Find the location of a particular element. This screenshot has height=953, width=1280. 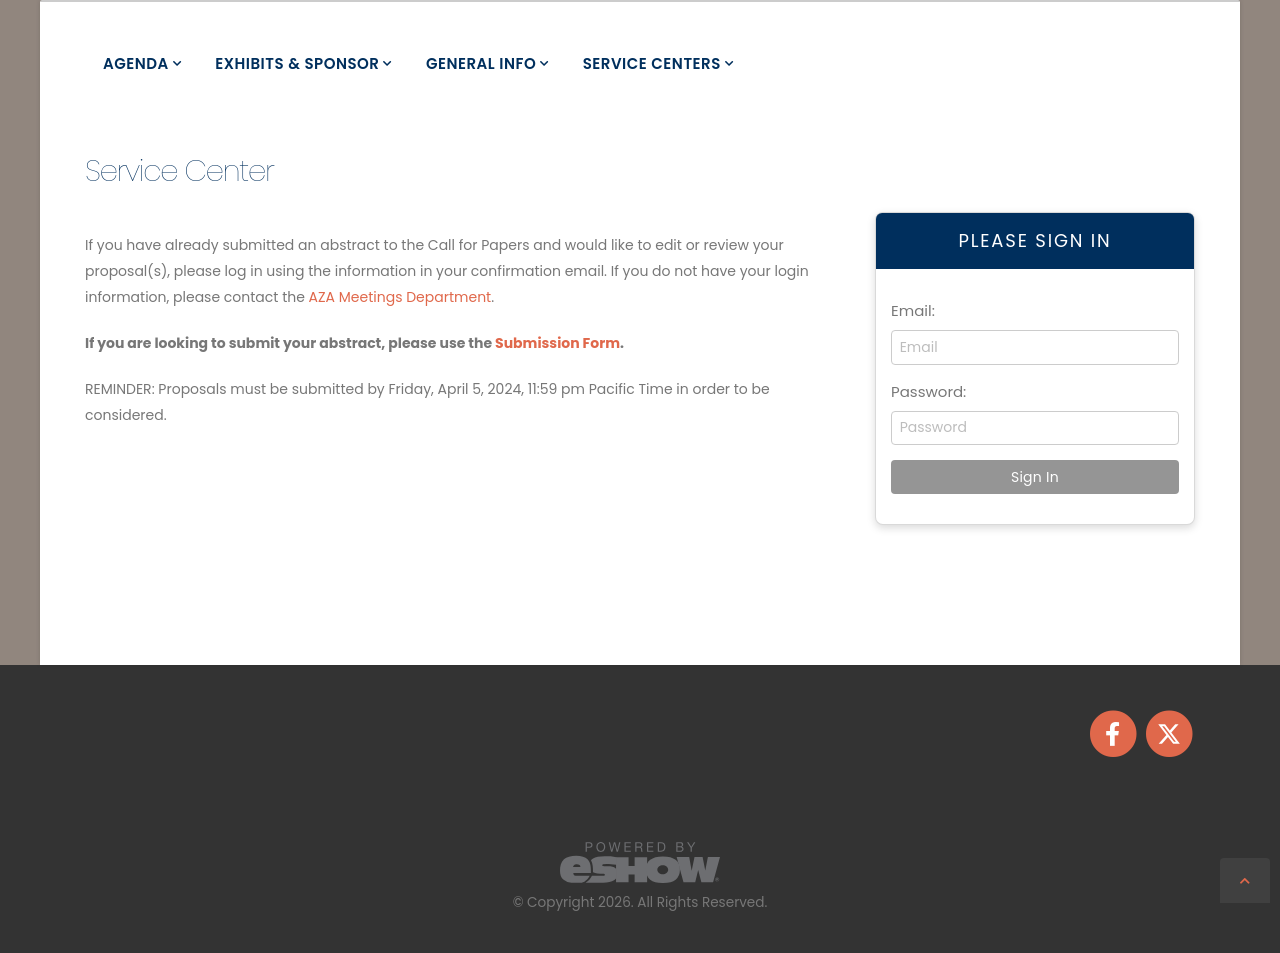

General Info is located at coordinates (481, 63).